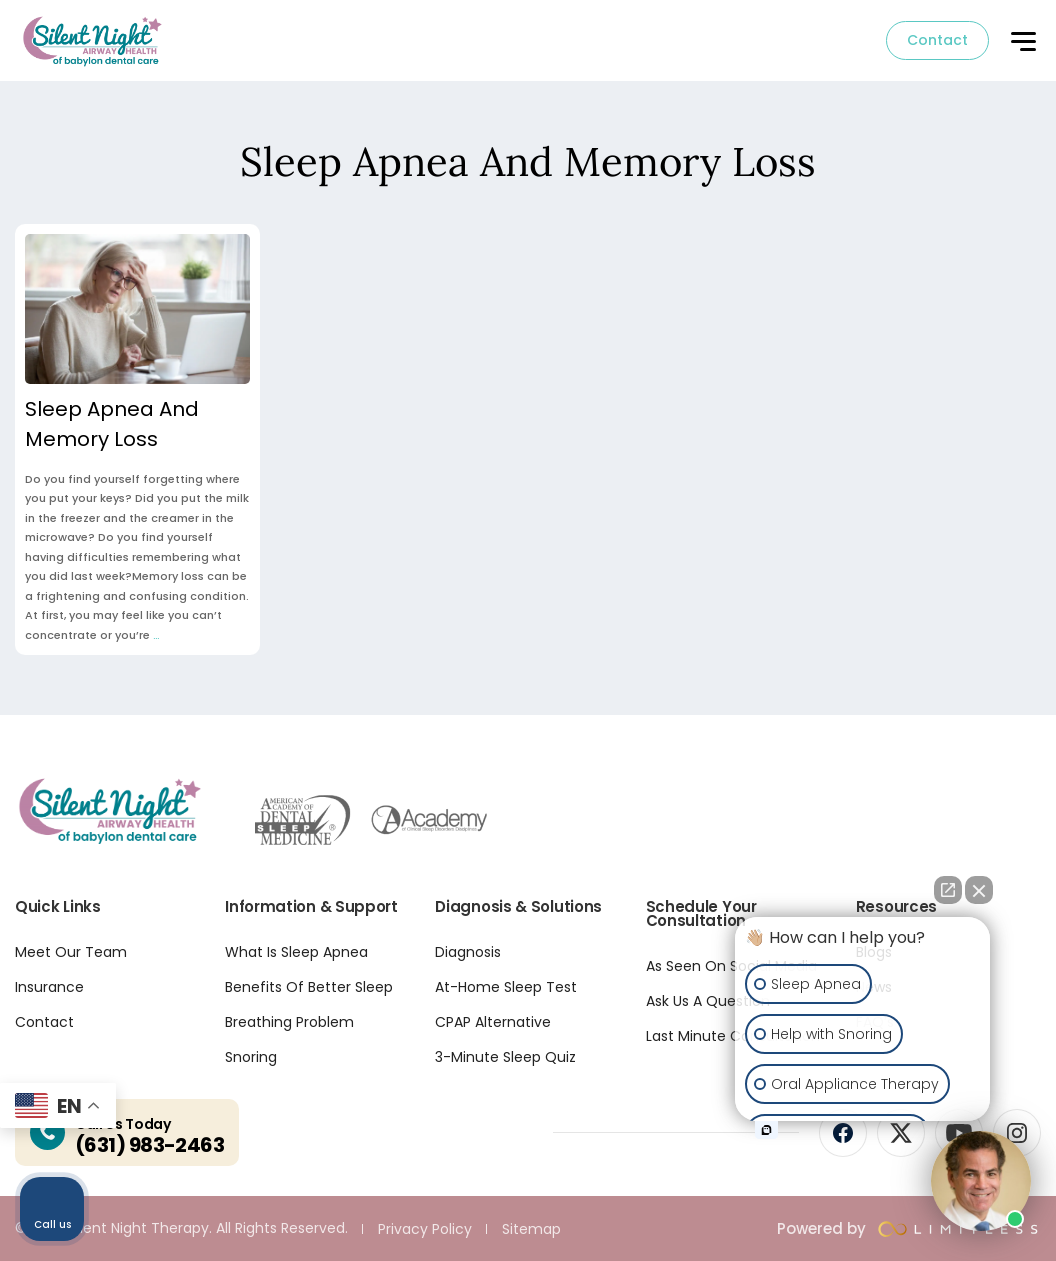 This screenshot has height=1261, width=1056. What do you see at coordinates (289, 1022) in the screenshot?
I see `Breathing Problem` at bounding box center [289, 1022].